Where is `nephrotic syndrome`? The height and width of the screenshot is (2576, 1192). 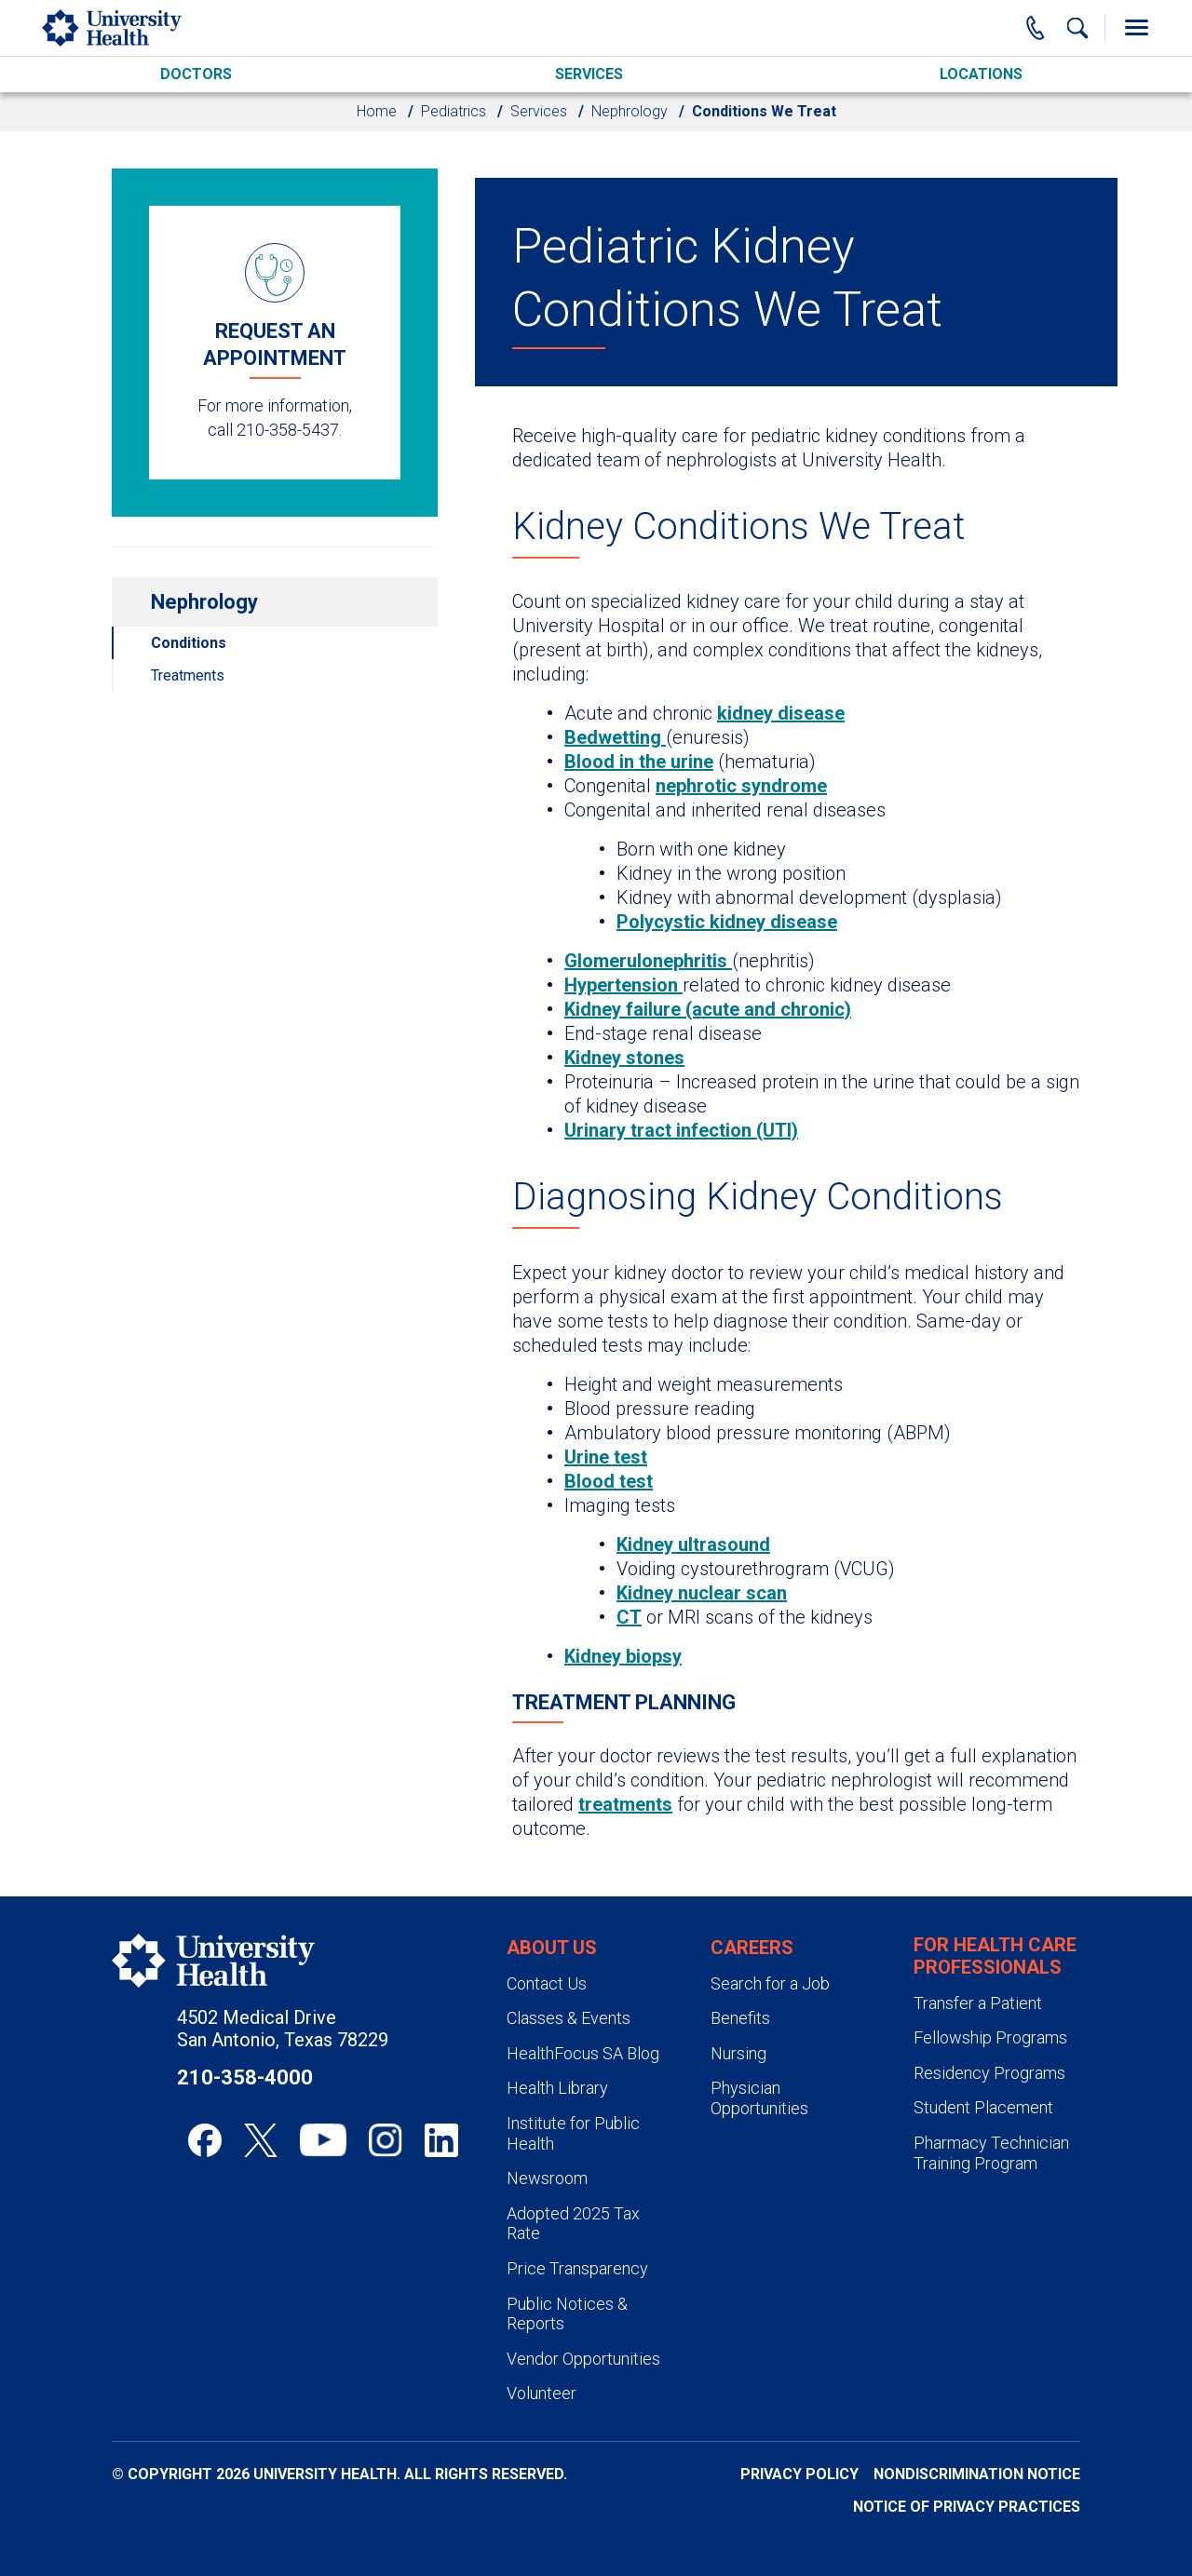 nephrotic syndrome is located at coordinates (741, 786).